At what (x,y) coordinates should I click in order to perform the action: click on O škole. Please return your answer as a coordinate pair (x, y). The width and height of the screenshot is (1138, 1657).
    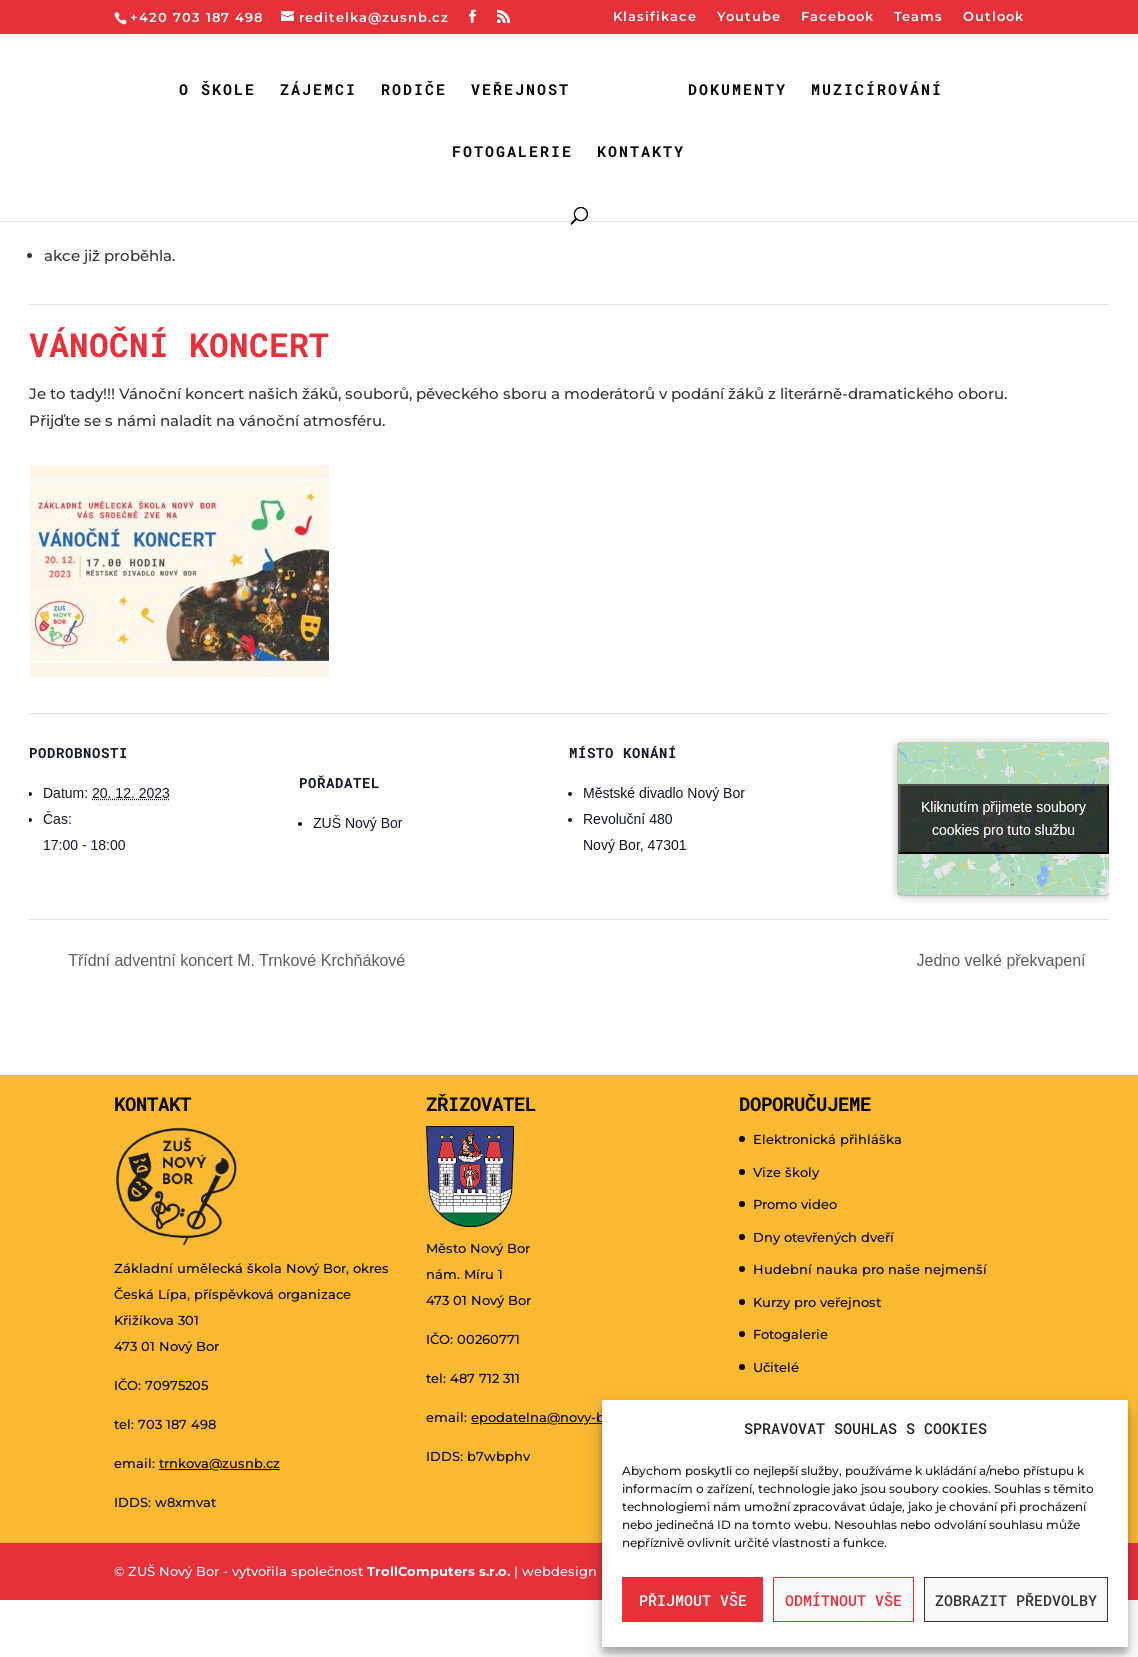
    Looking at the image, I should click on (217, 90).